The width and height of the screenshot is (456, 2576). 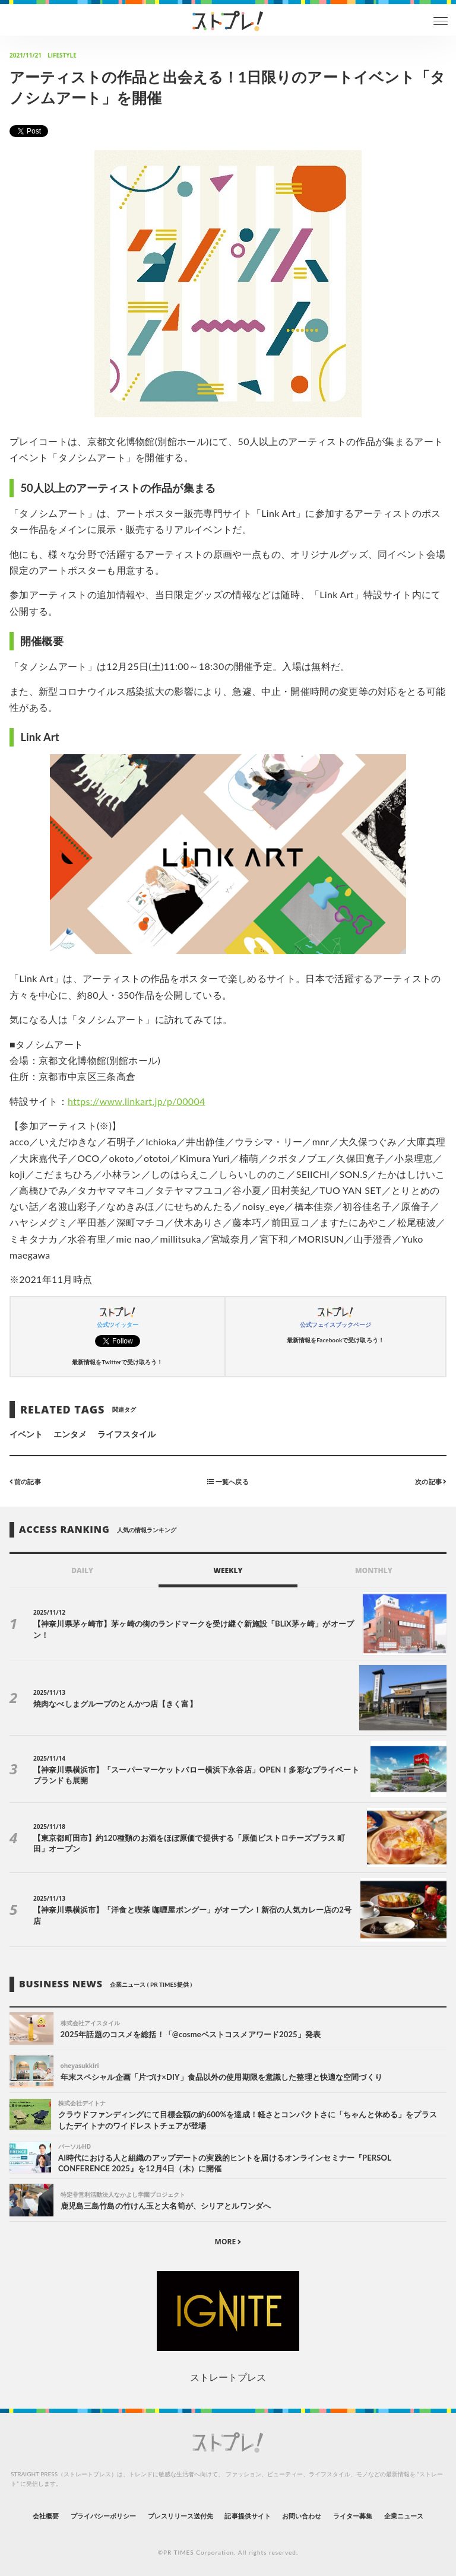 I want to click on プライバシーポリシー, so click(x=104, y=2516).